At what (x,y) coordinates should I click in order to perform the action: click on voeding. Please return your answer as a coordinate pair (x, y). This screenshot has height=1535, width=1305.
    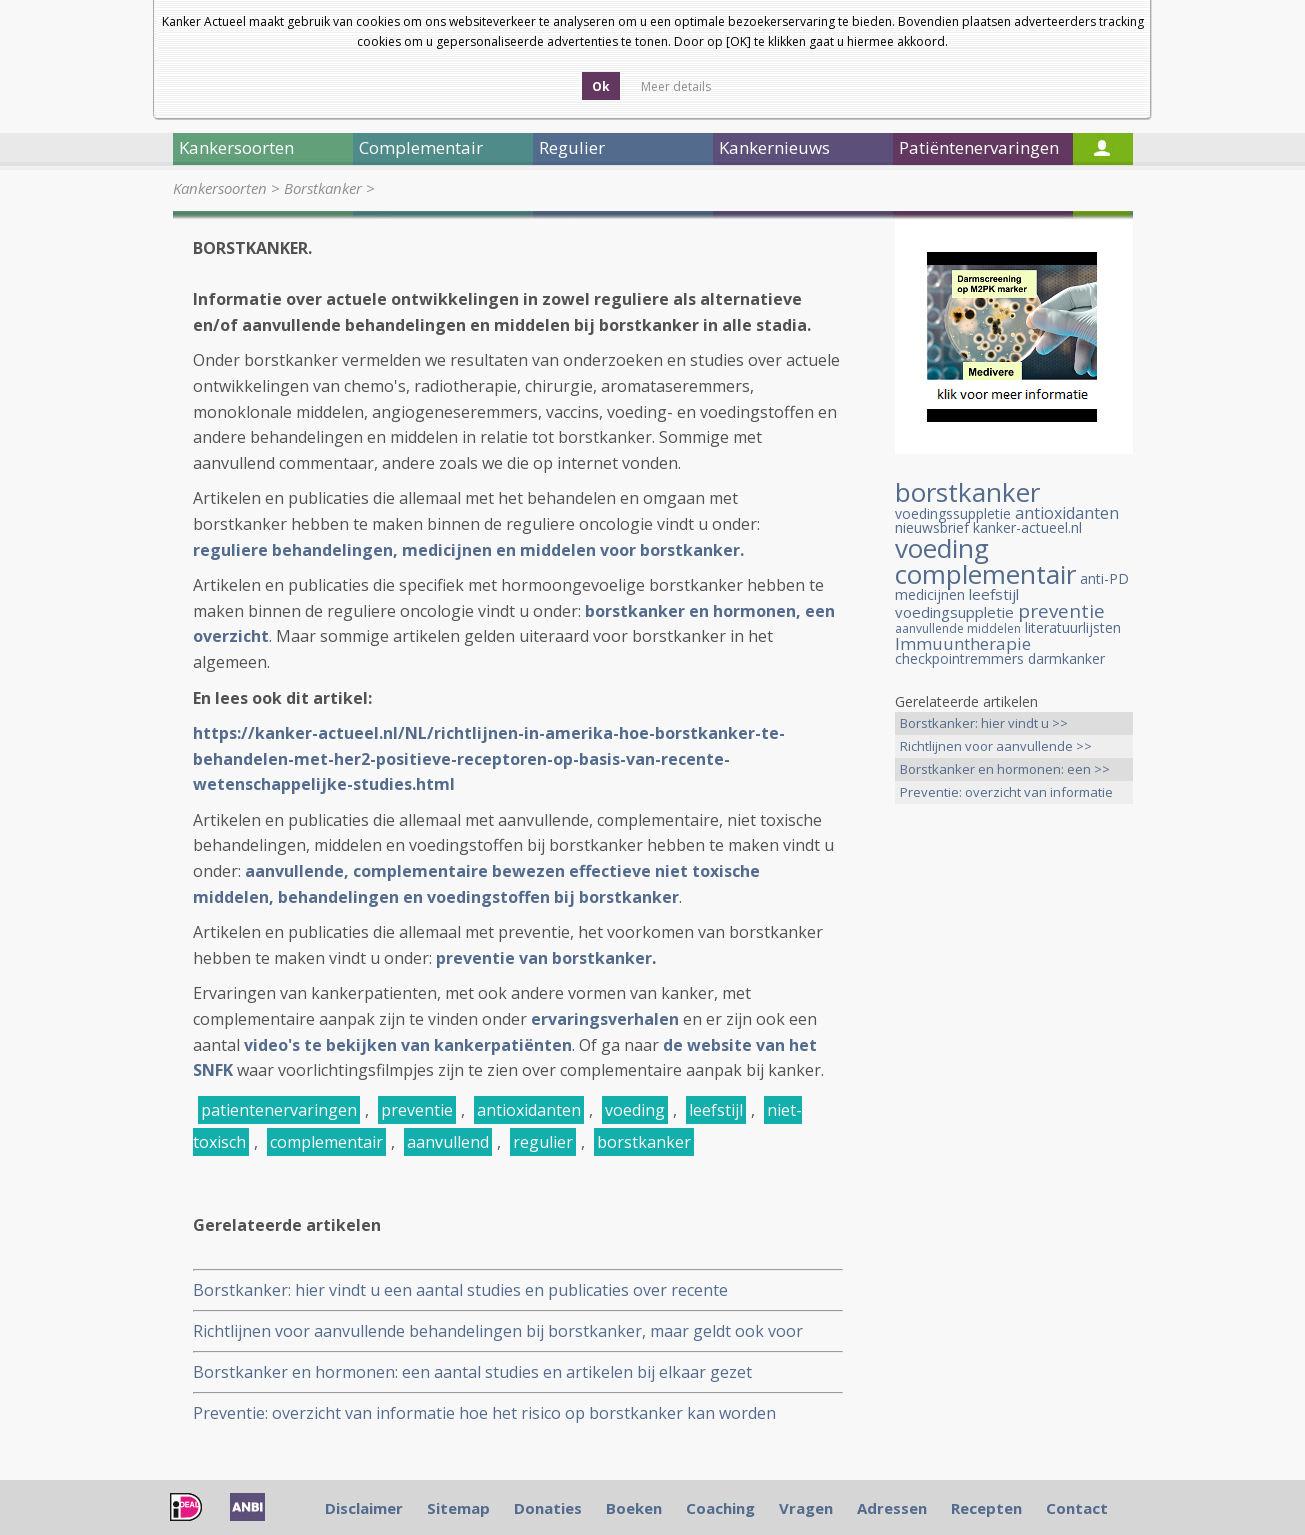
    Looking at the image, I should click on (635, 1110).